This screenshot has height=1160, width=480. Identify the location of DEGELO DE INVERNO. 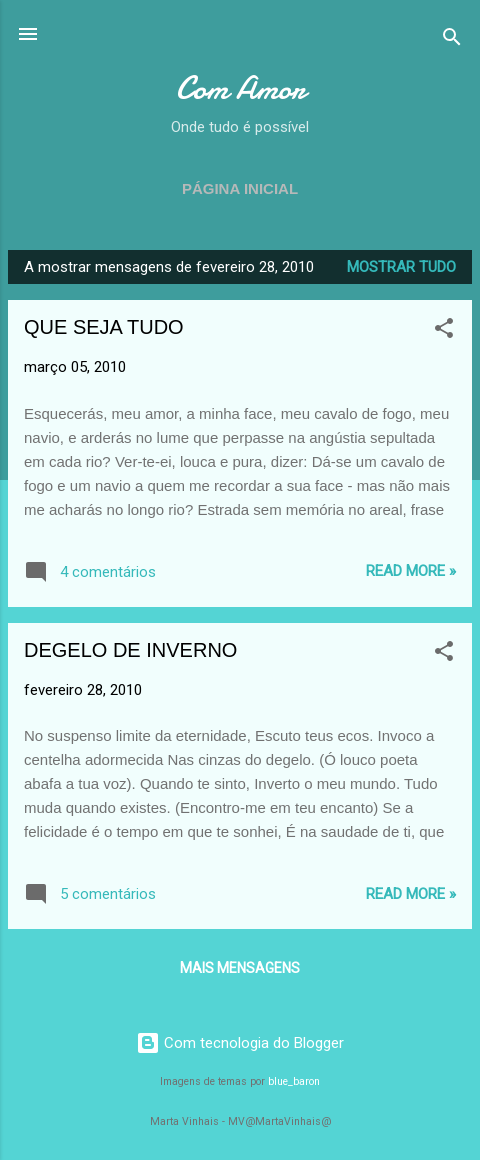
(130, 650).